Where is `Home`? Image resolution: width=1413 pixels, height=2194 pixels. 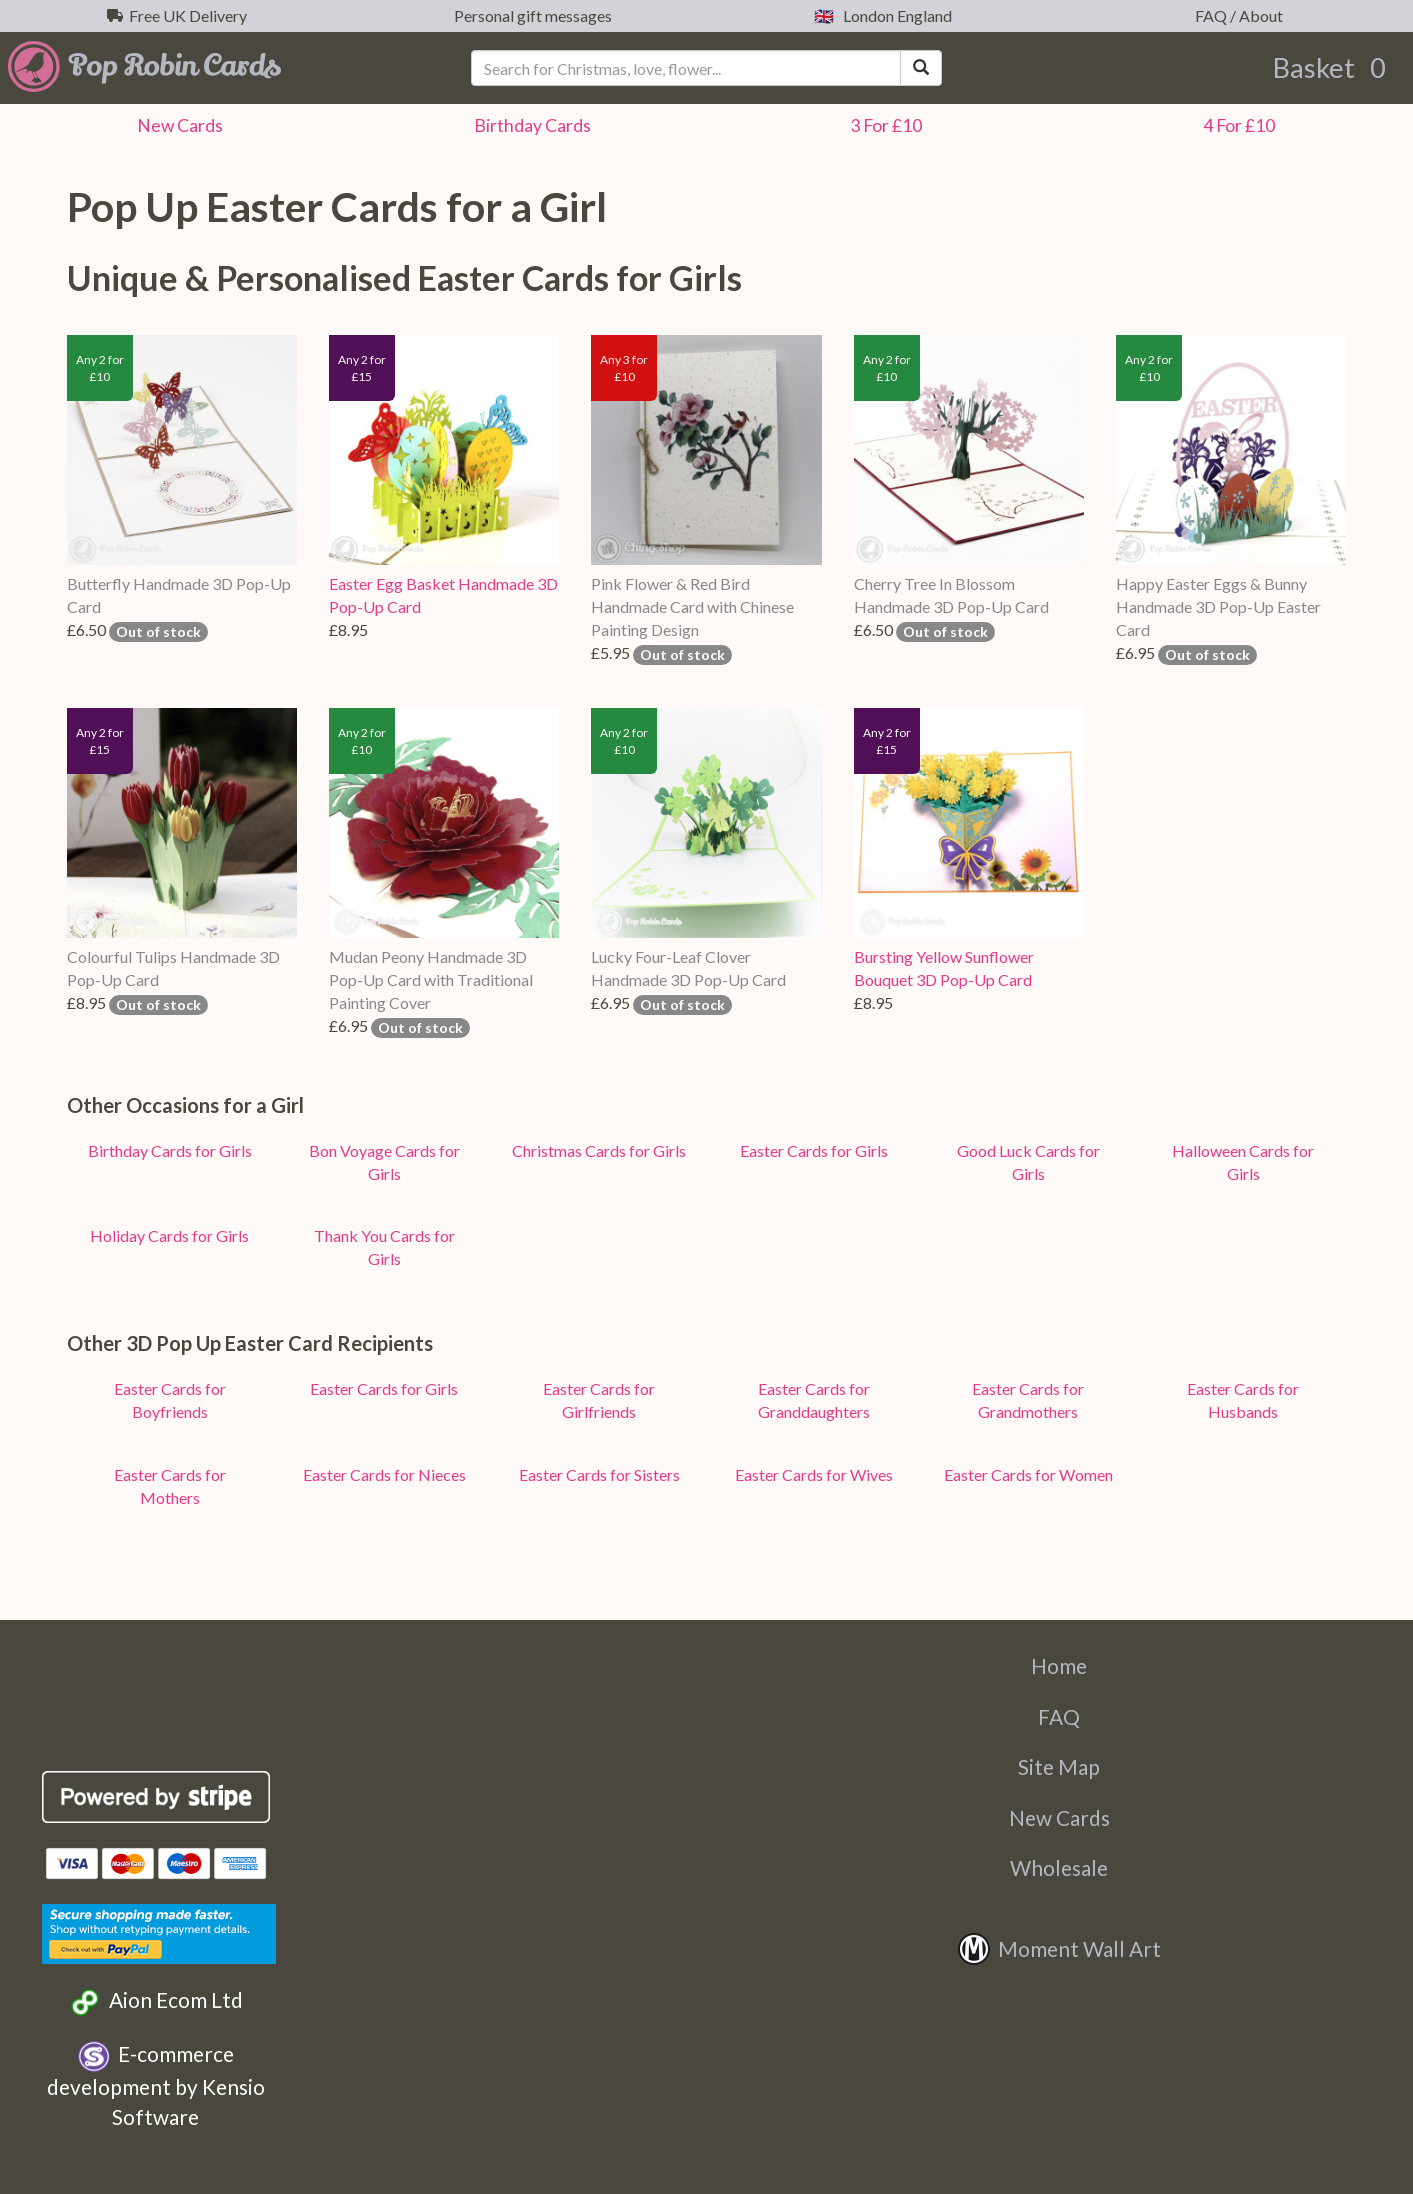
Home is located at coordinates (1059, 1665).